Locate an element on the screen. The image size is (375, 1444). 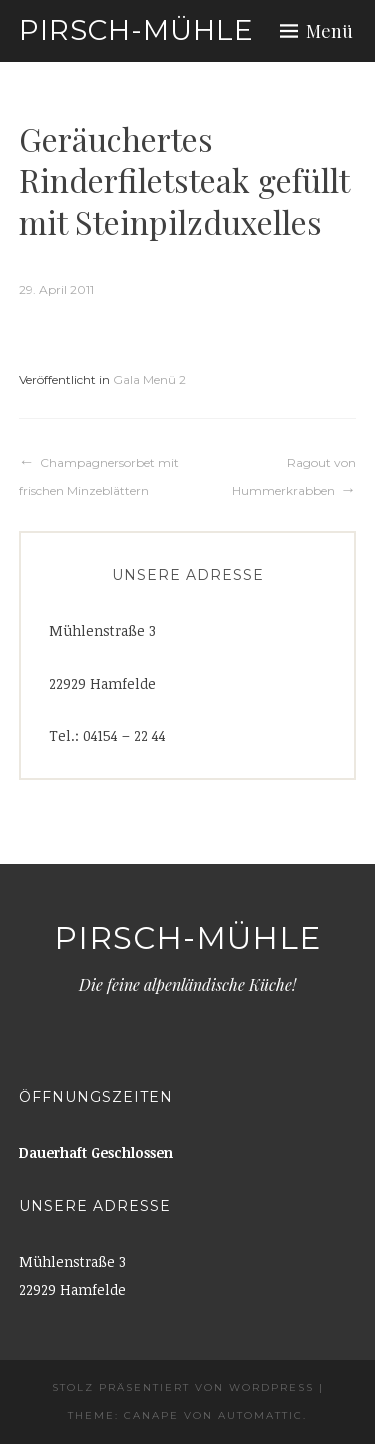
Menü is located at coordinates (329, 31).